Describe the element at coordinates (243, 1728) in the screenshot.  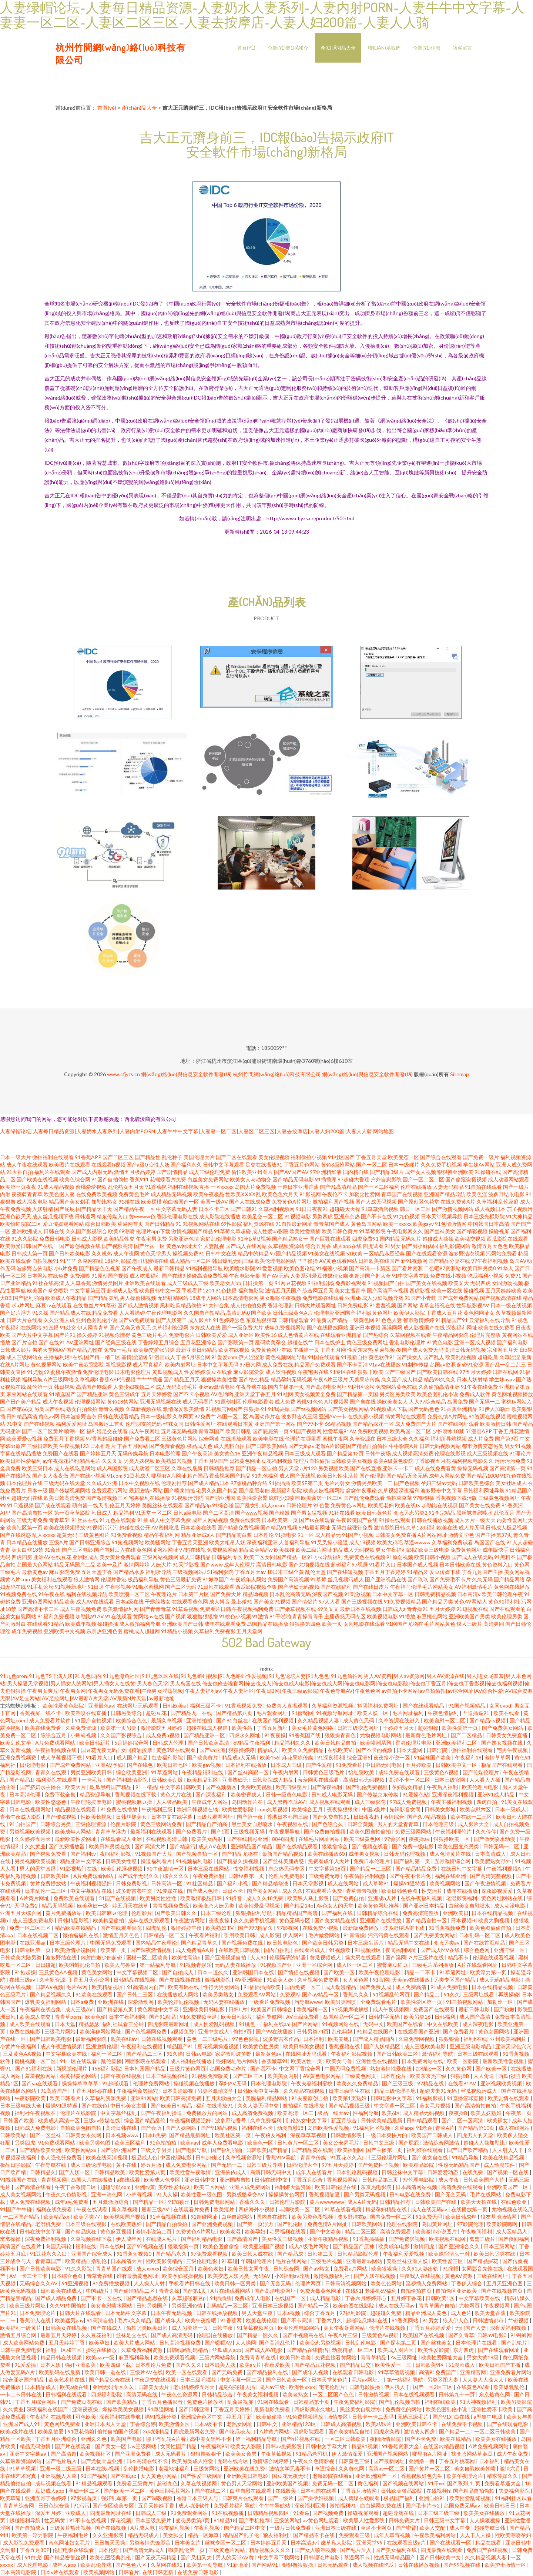
I see `欧美性站` at that location.